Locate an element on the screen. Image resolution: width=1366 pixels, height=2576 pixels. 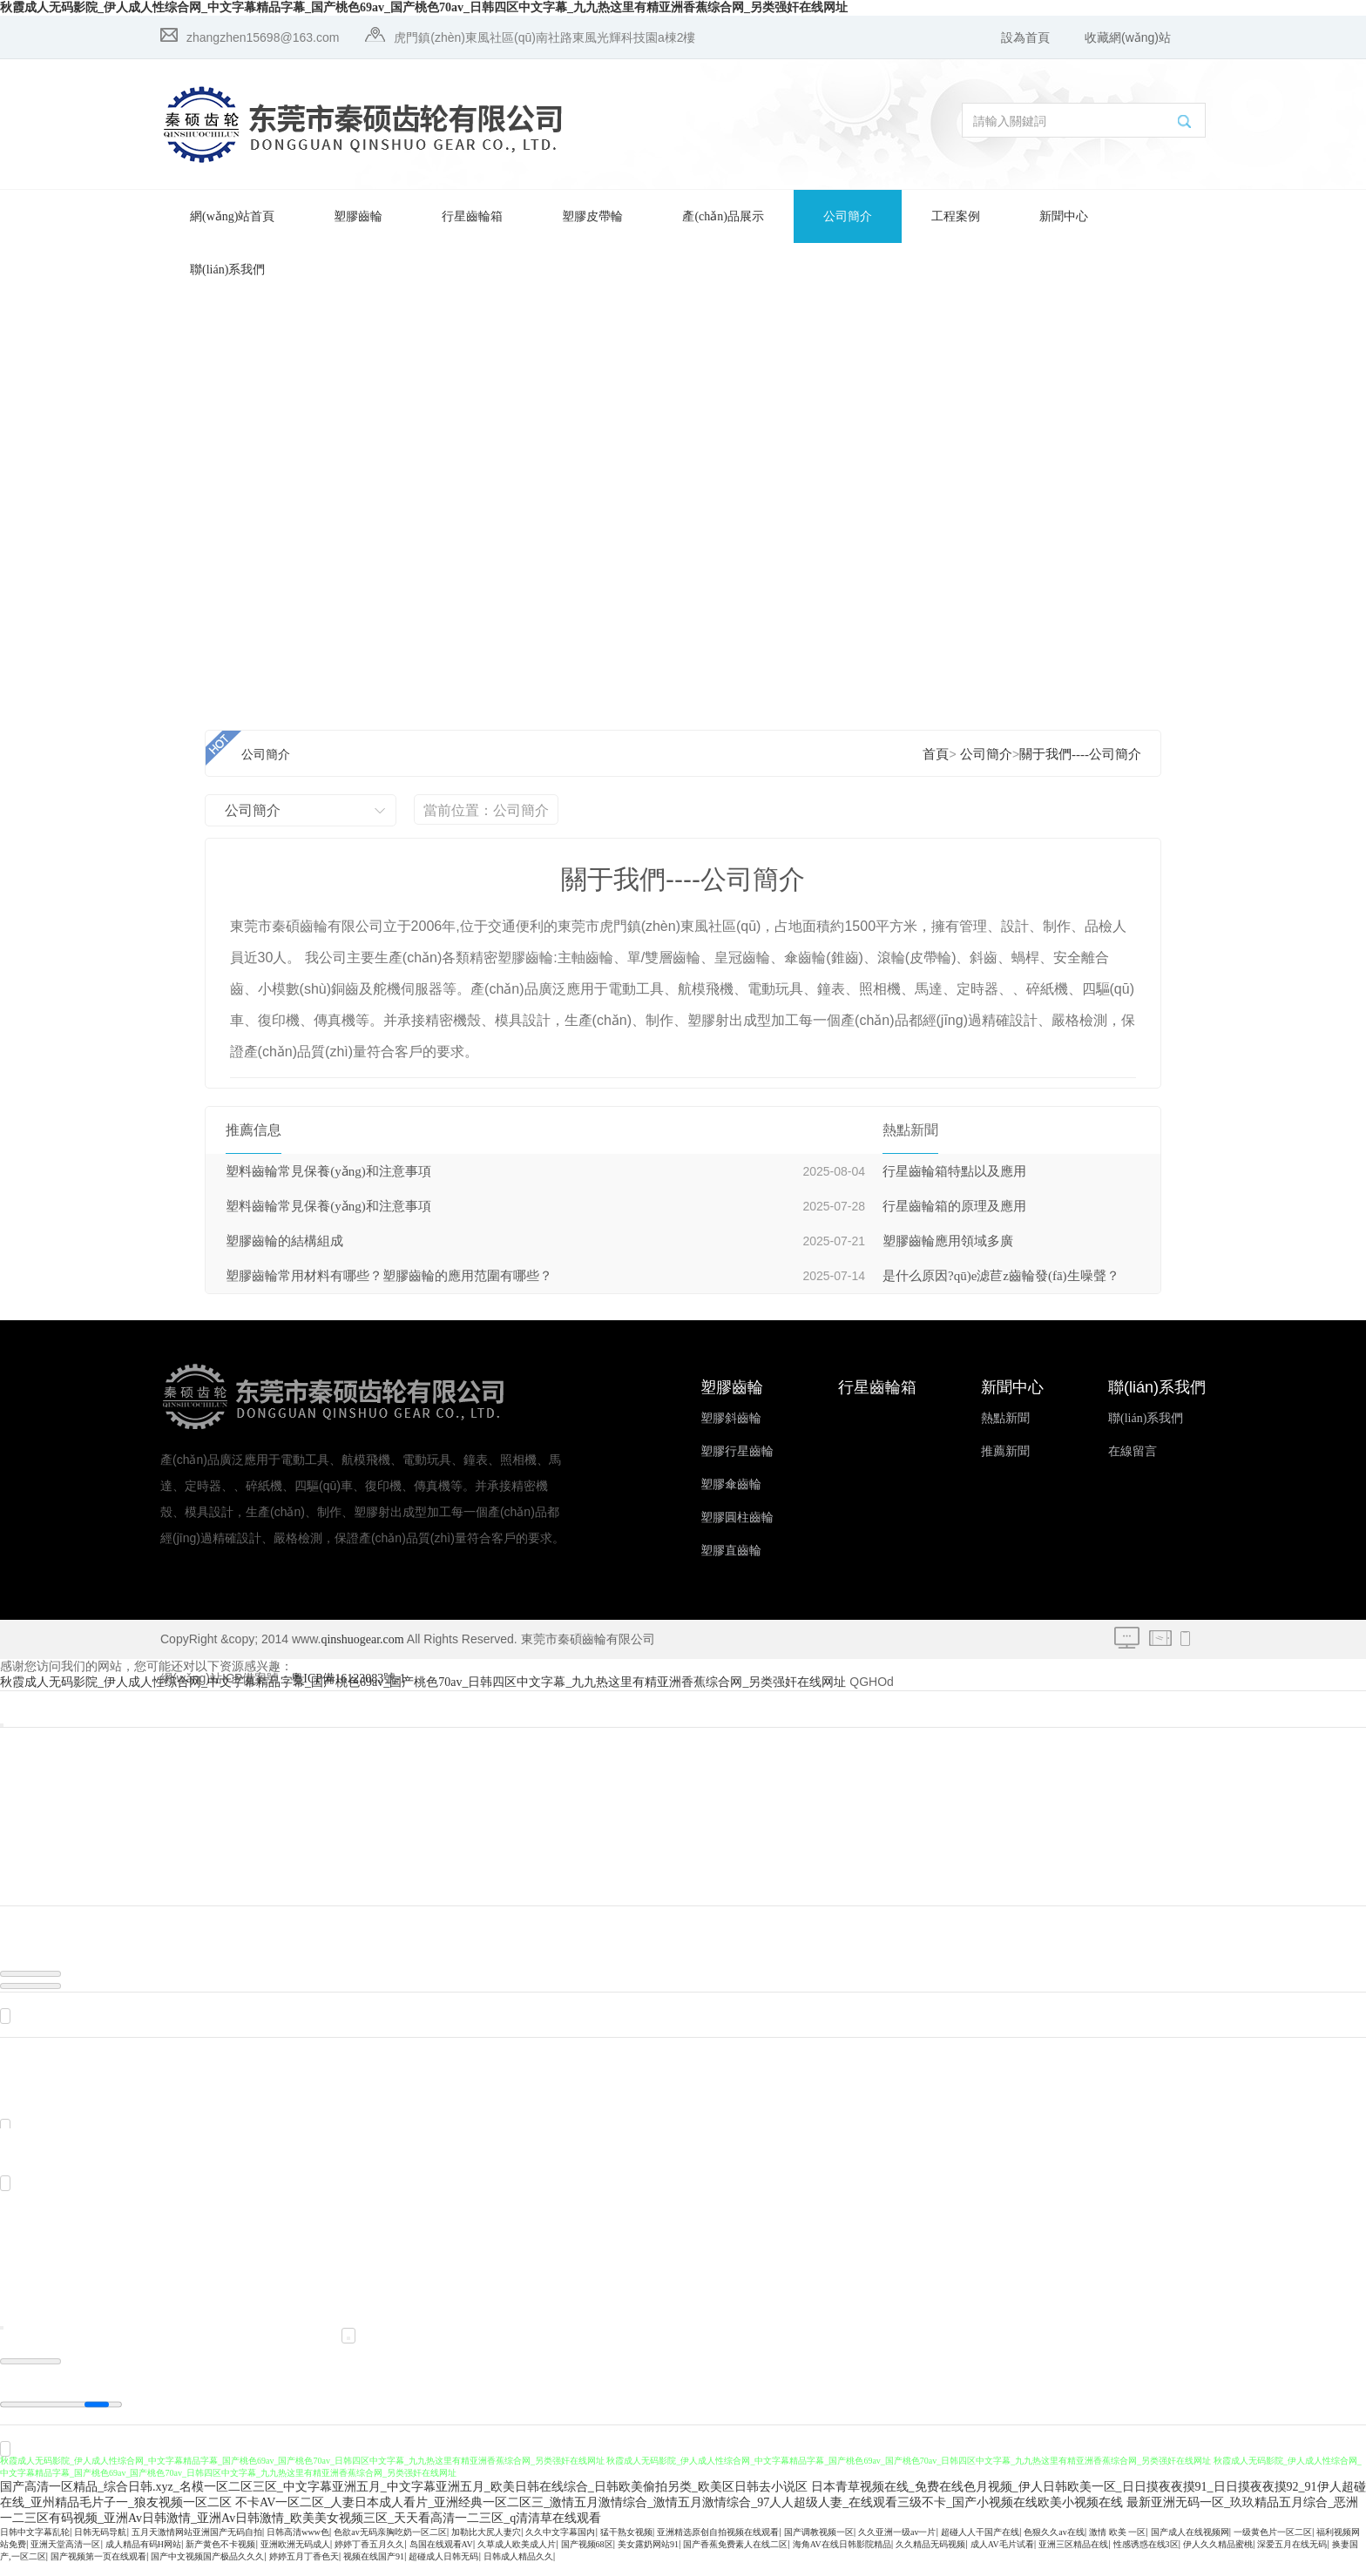
塑膠皮帶輪 is located at coordinates (592, 216).